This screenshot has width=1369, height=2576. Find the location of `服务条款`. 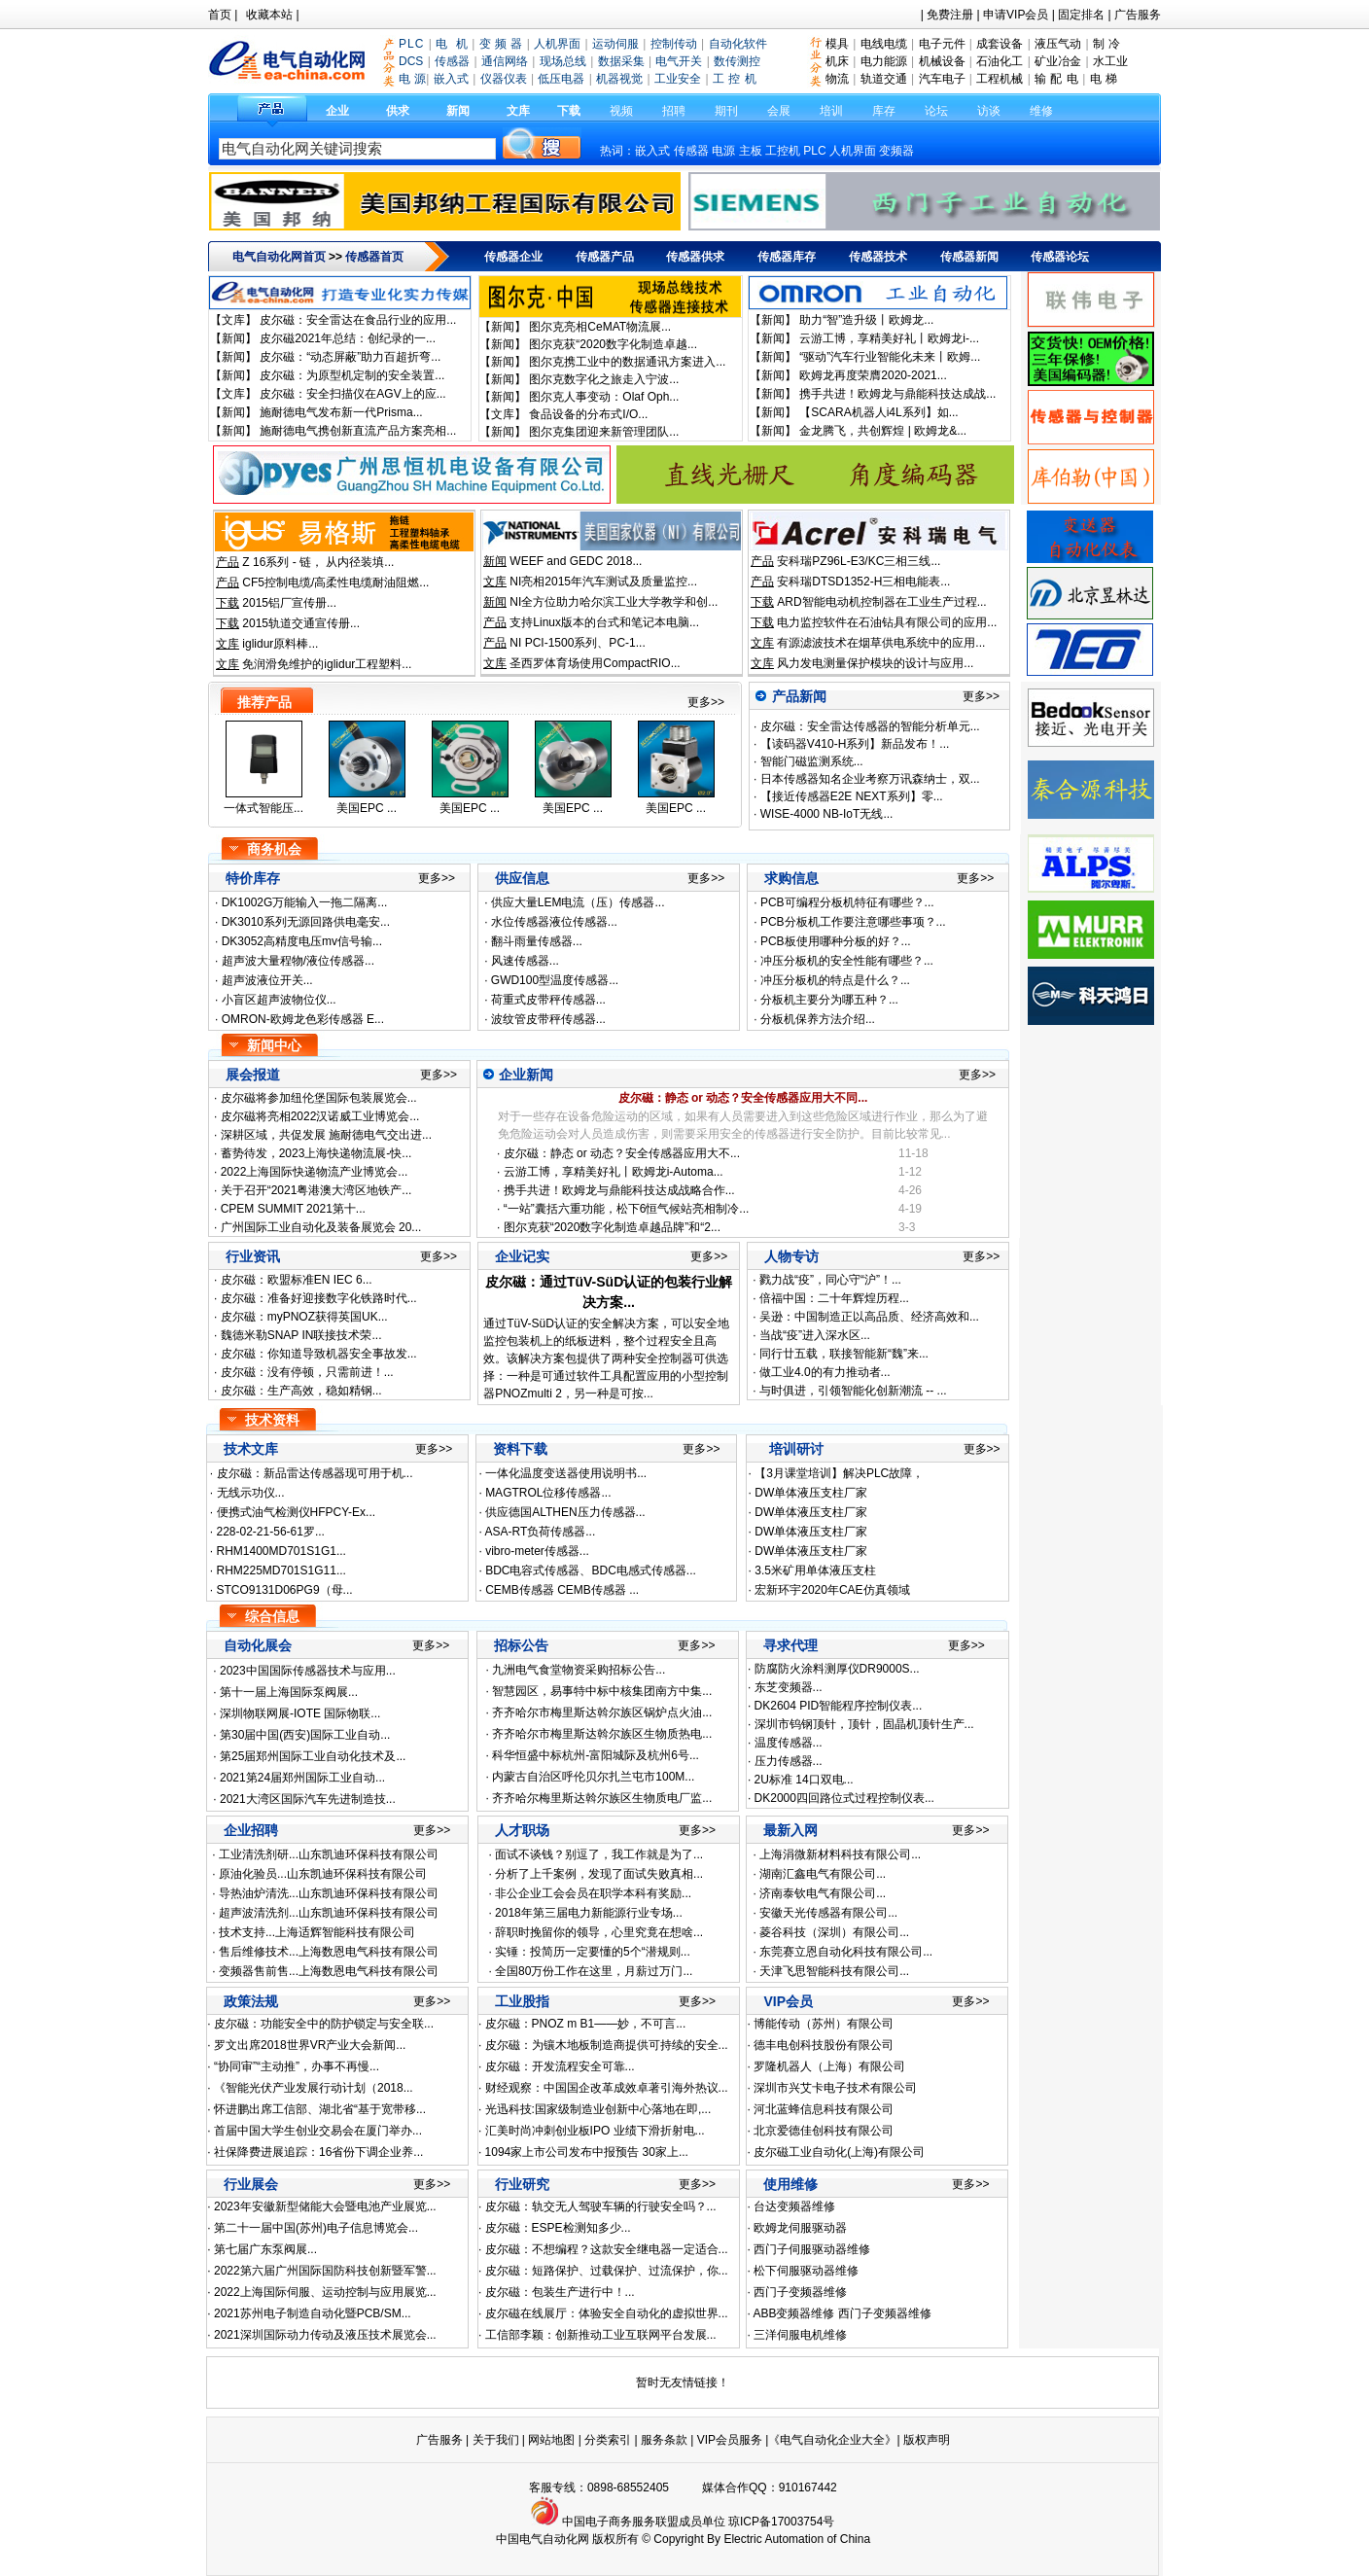

服务条款 is located at coordinates (664, 2440).